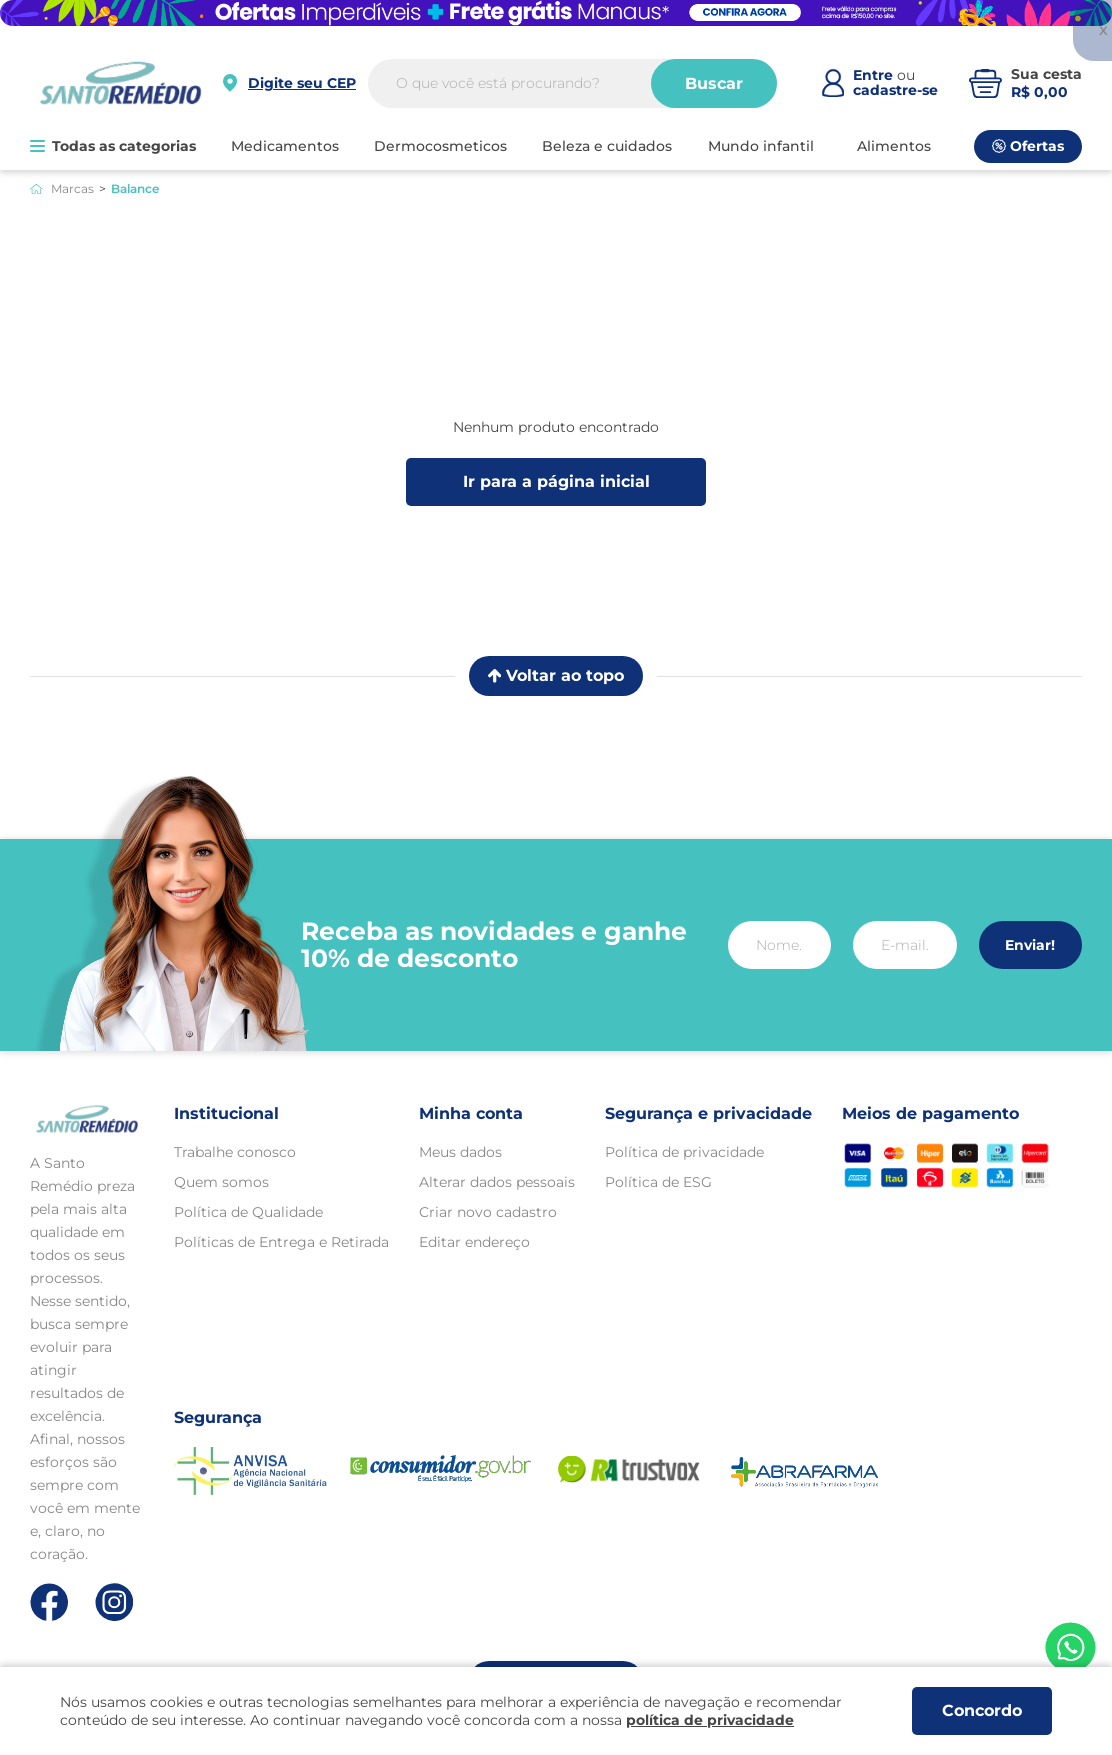  I want to click on Criar novo cadastro, so click(488, 1212).